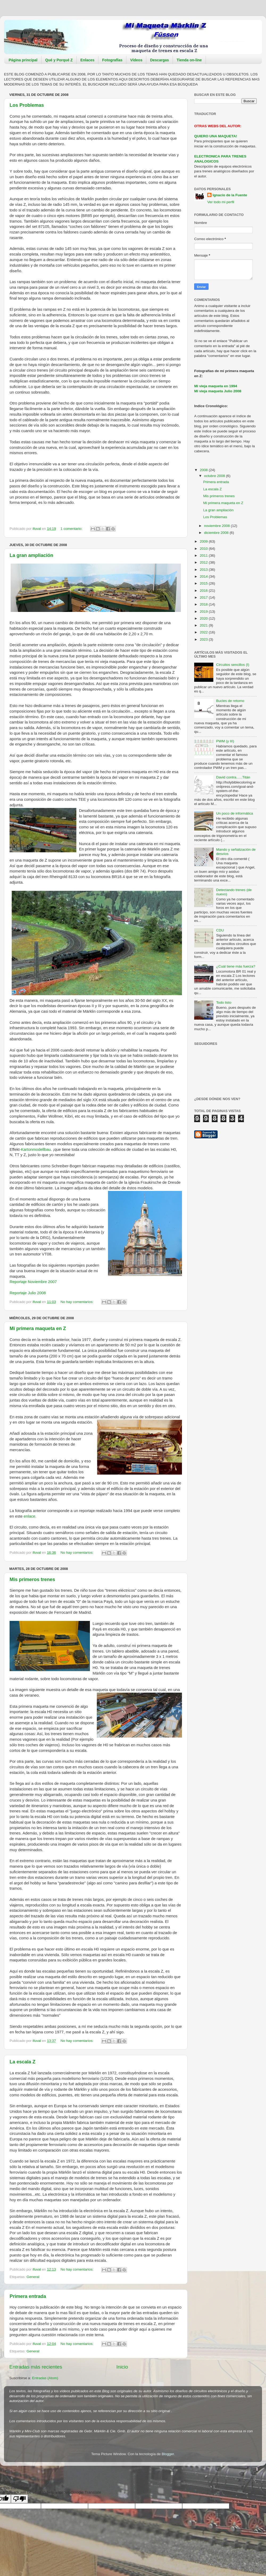  Describe the element at coordinates (204, 591) in the screenshot. I see `2016` at that location.